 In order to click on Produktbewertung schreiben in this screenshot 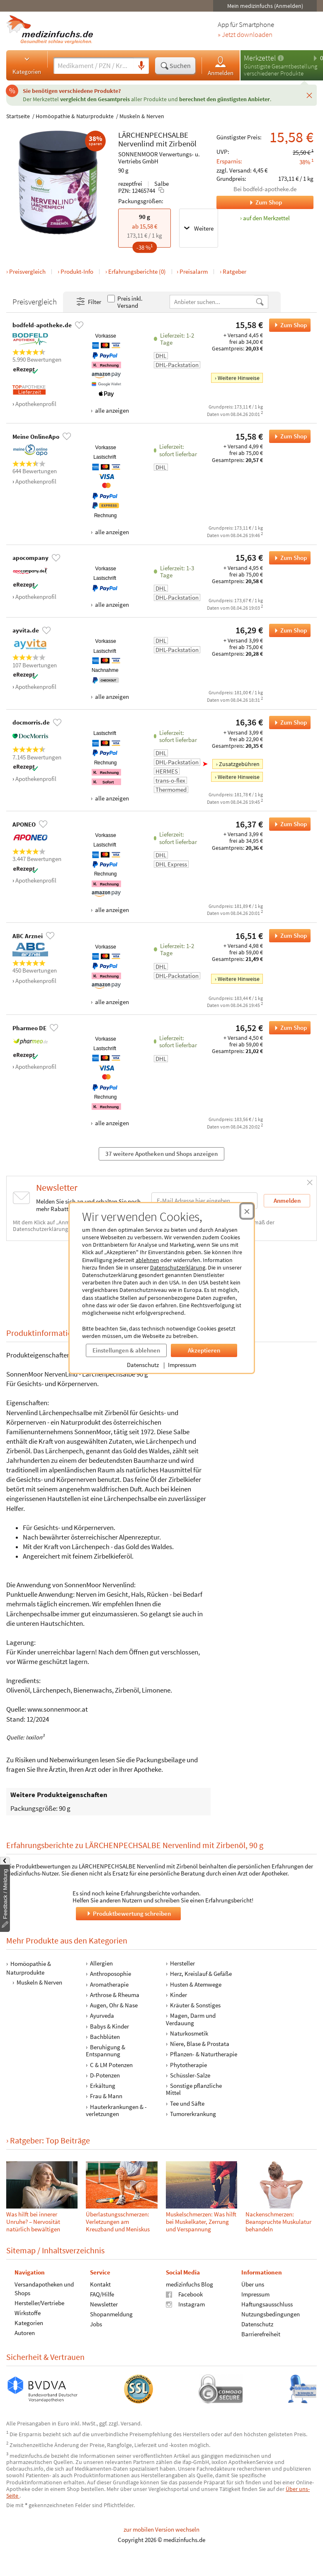, I will do `click(128, 1913)`.